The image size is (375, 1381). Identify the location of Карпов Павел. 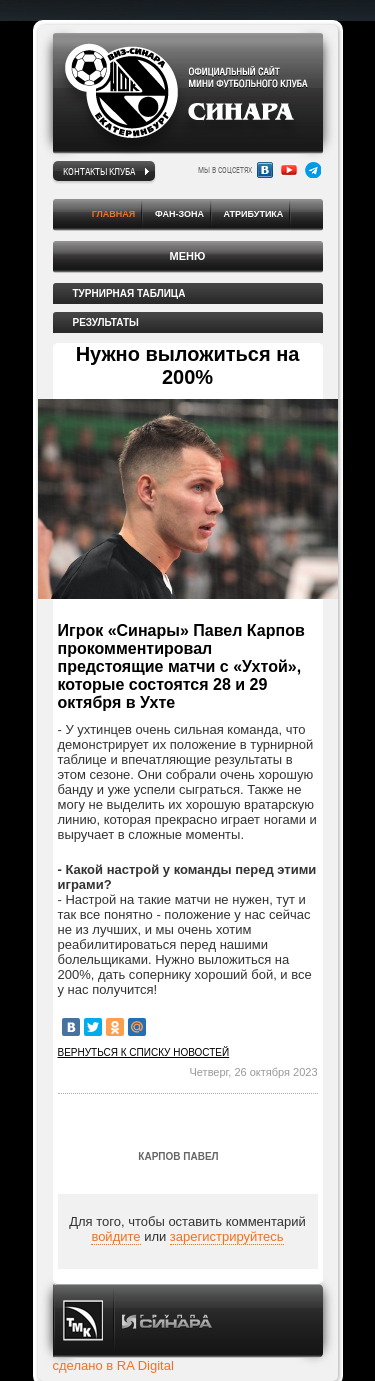
(178, 1156).